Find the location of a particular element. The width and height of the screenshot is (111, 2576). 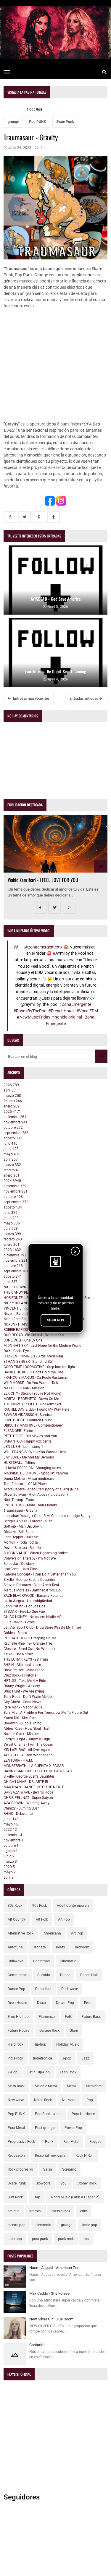

Math Rock is located at coordinates (16, 2086).